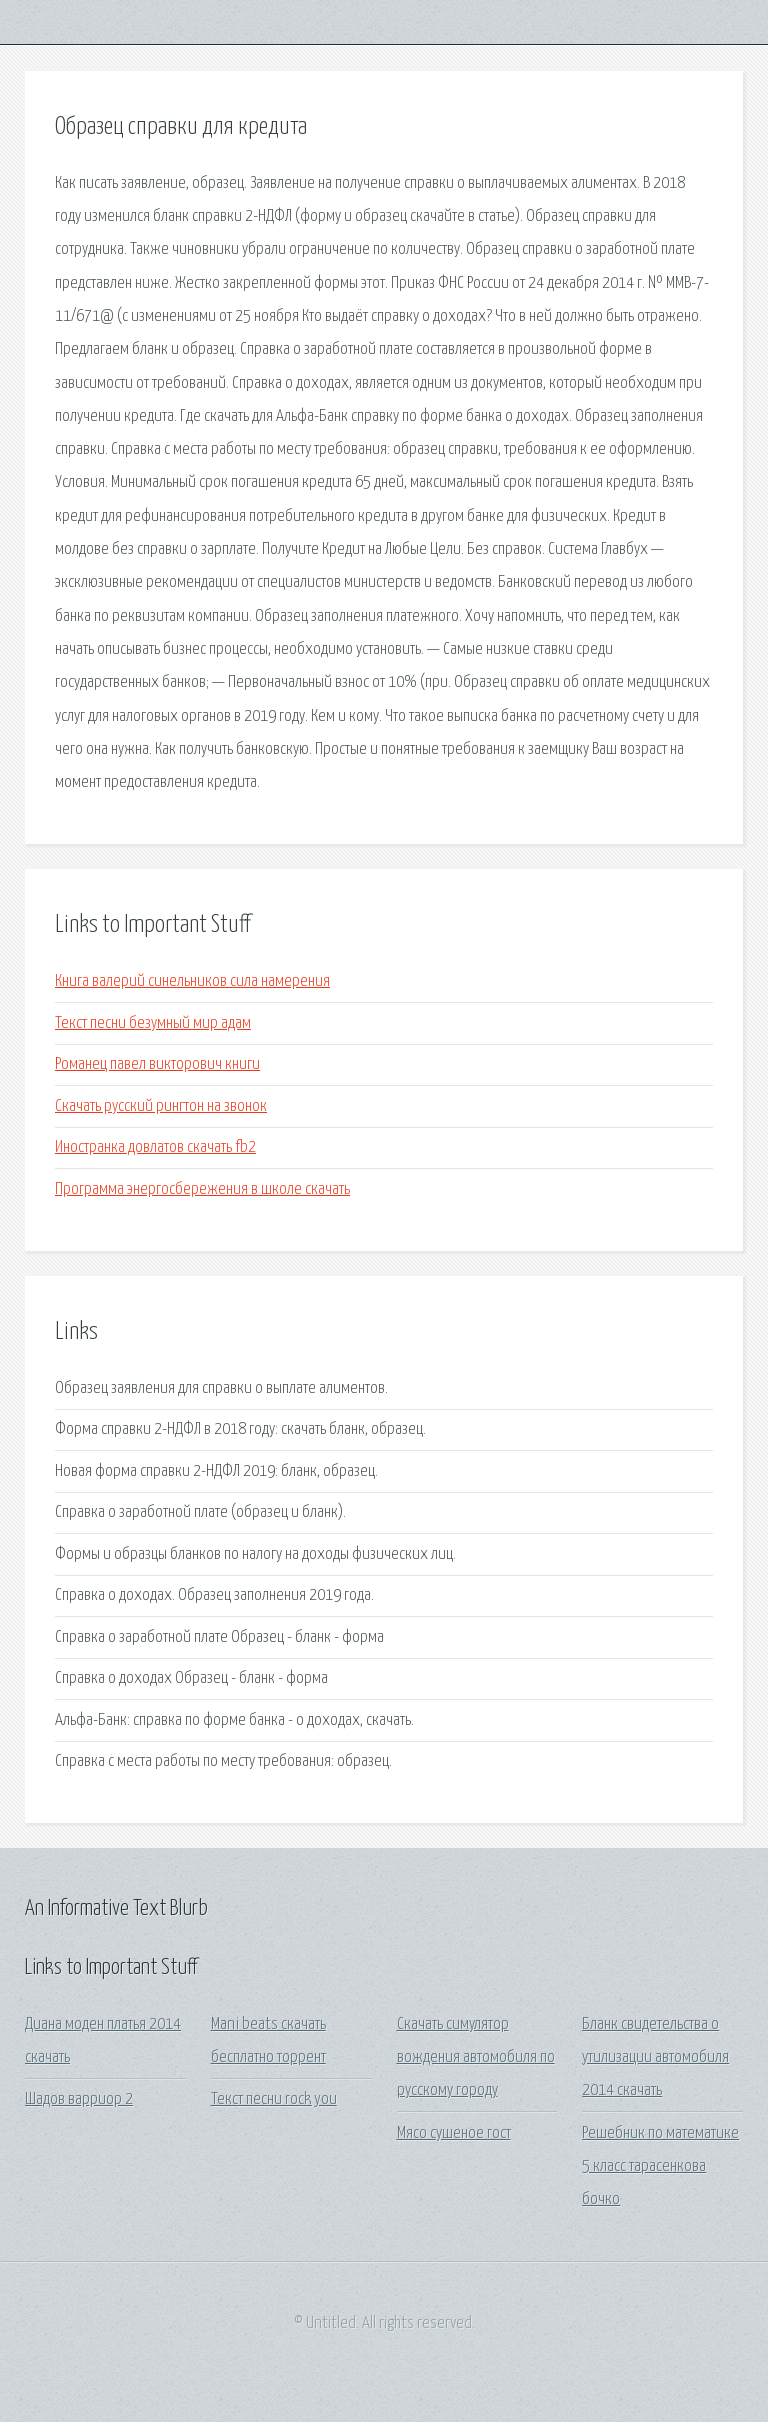 This screenshot has height=2422, width=768. I want to click on Программа энергосбережения в школе скачать, so click(202, 1189).